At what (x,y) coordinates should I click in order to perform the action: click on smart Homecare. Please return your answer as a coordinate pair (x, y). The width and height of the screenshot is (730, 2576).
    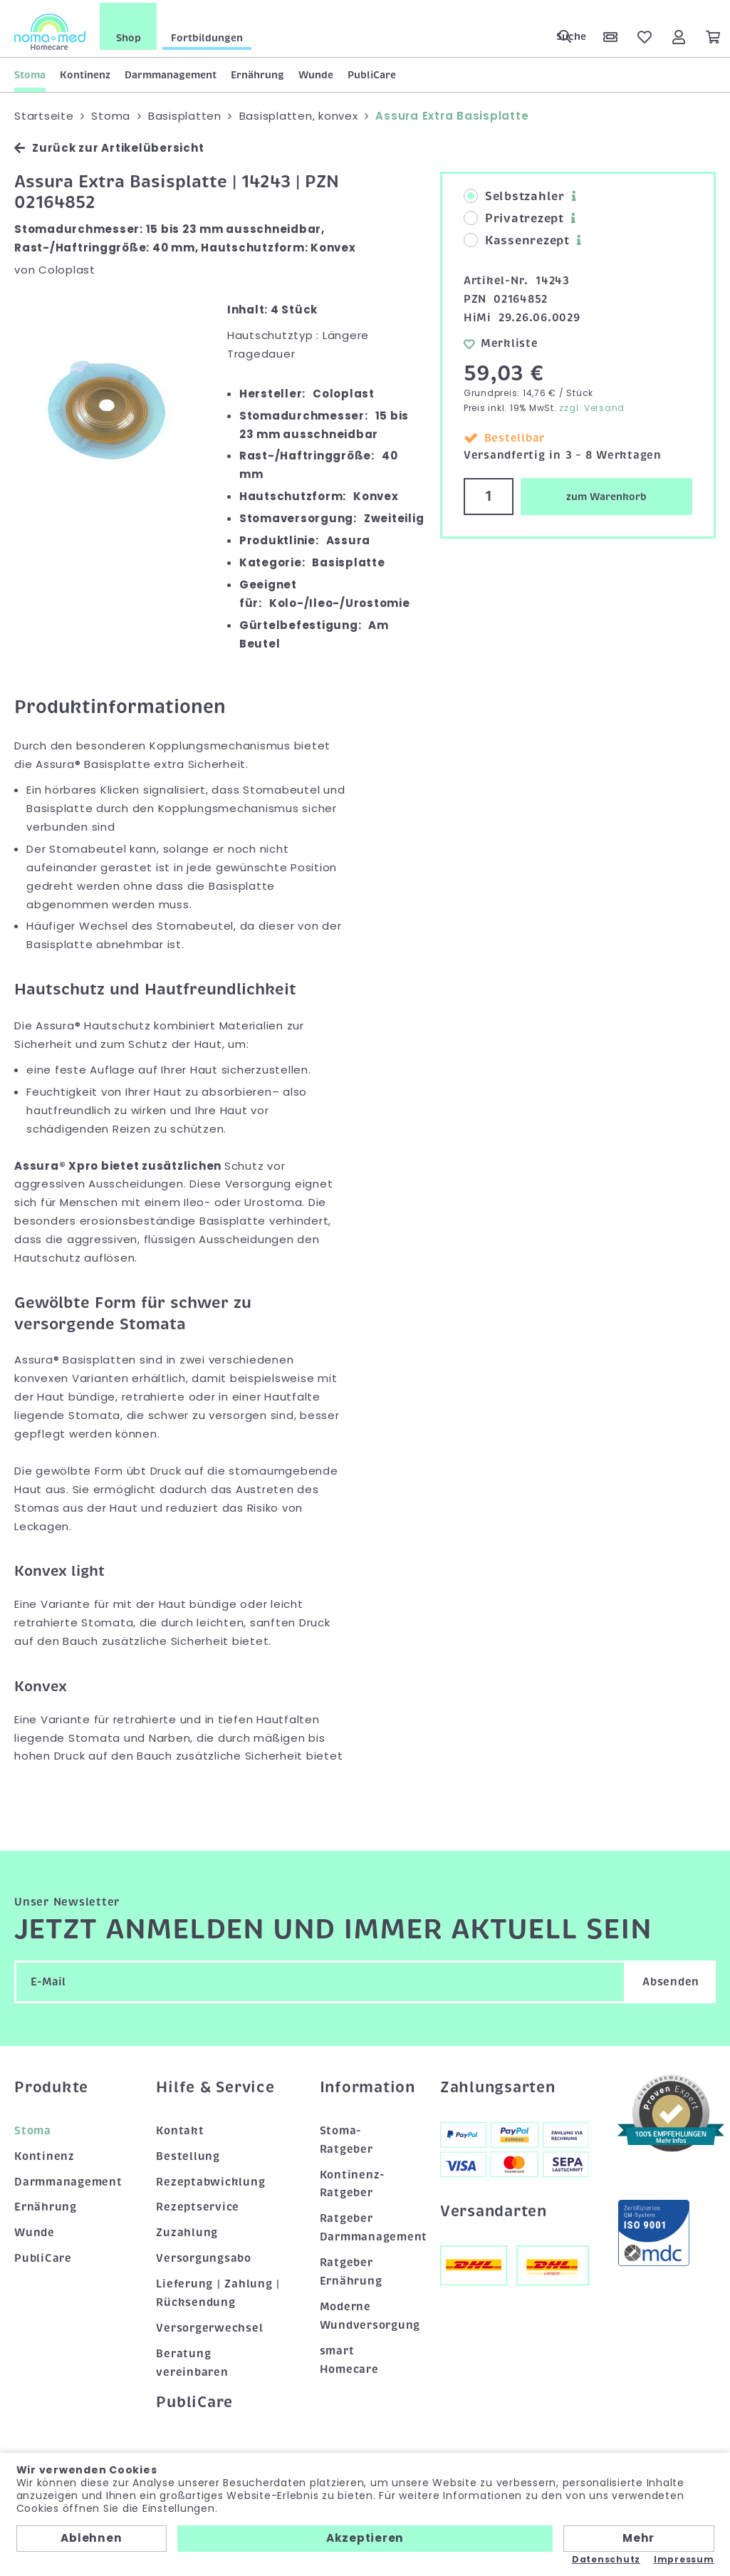
    Looking at the image, I should click on (349, 2357).